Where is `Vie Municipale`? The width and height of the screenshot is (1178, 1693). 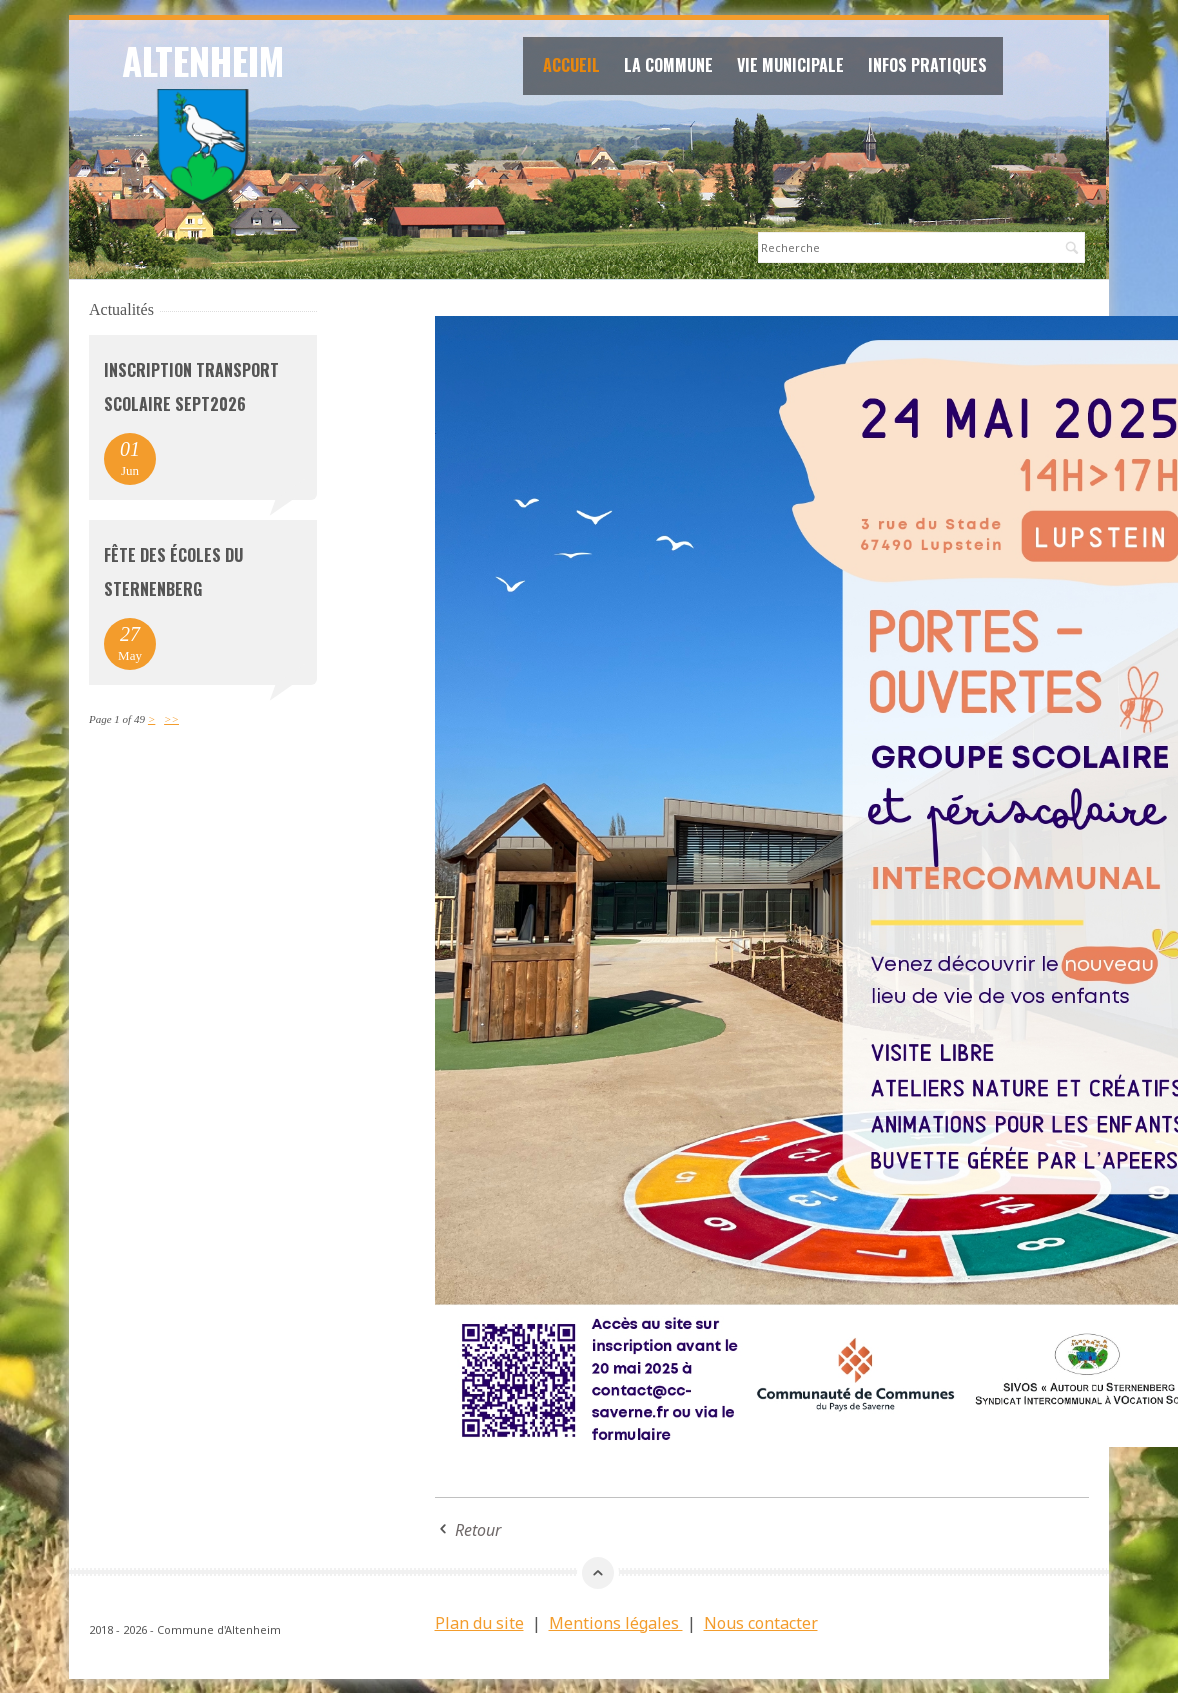
Vie Municipale is located at coordinates (796, 68).